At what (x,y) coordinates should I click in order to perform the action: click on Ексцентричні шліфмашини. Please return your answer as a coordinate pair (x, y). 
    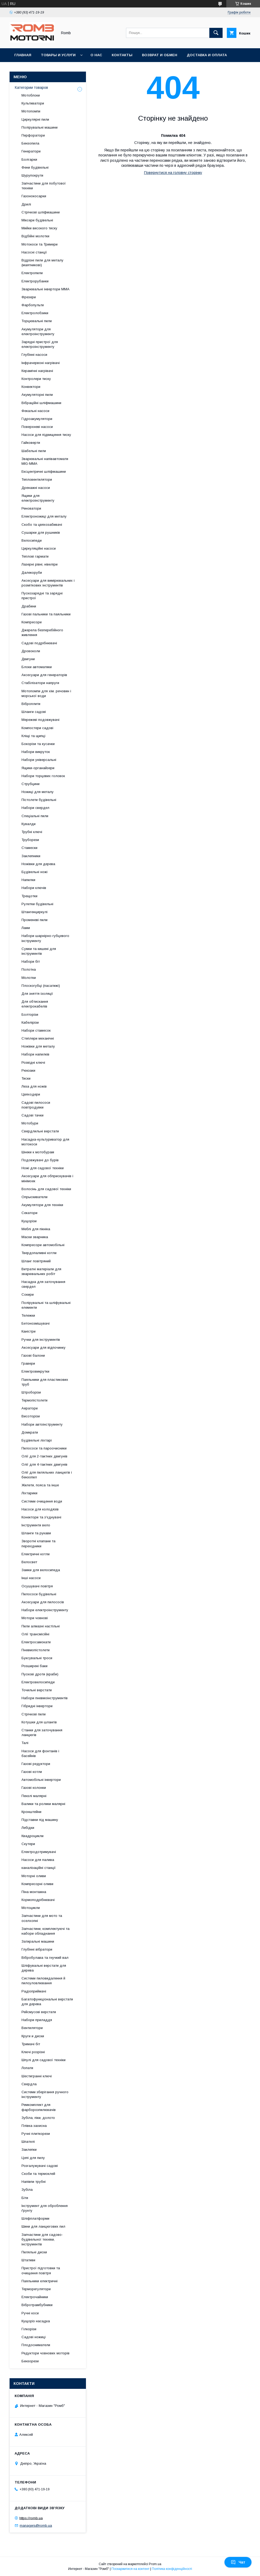
    Looking at the image, I should click on (43, 472).